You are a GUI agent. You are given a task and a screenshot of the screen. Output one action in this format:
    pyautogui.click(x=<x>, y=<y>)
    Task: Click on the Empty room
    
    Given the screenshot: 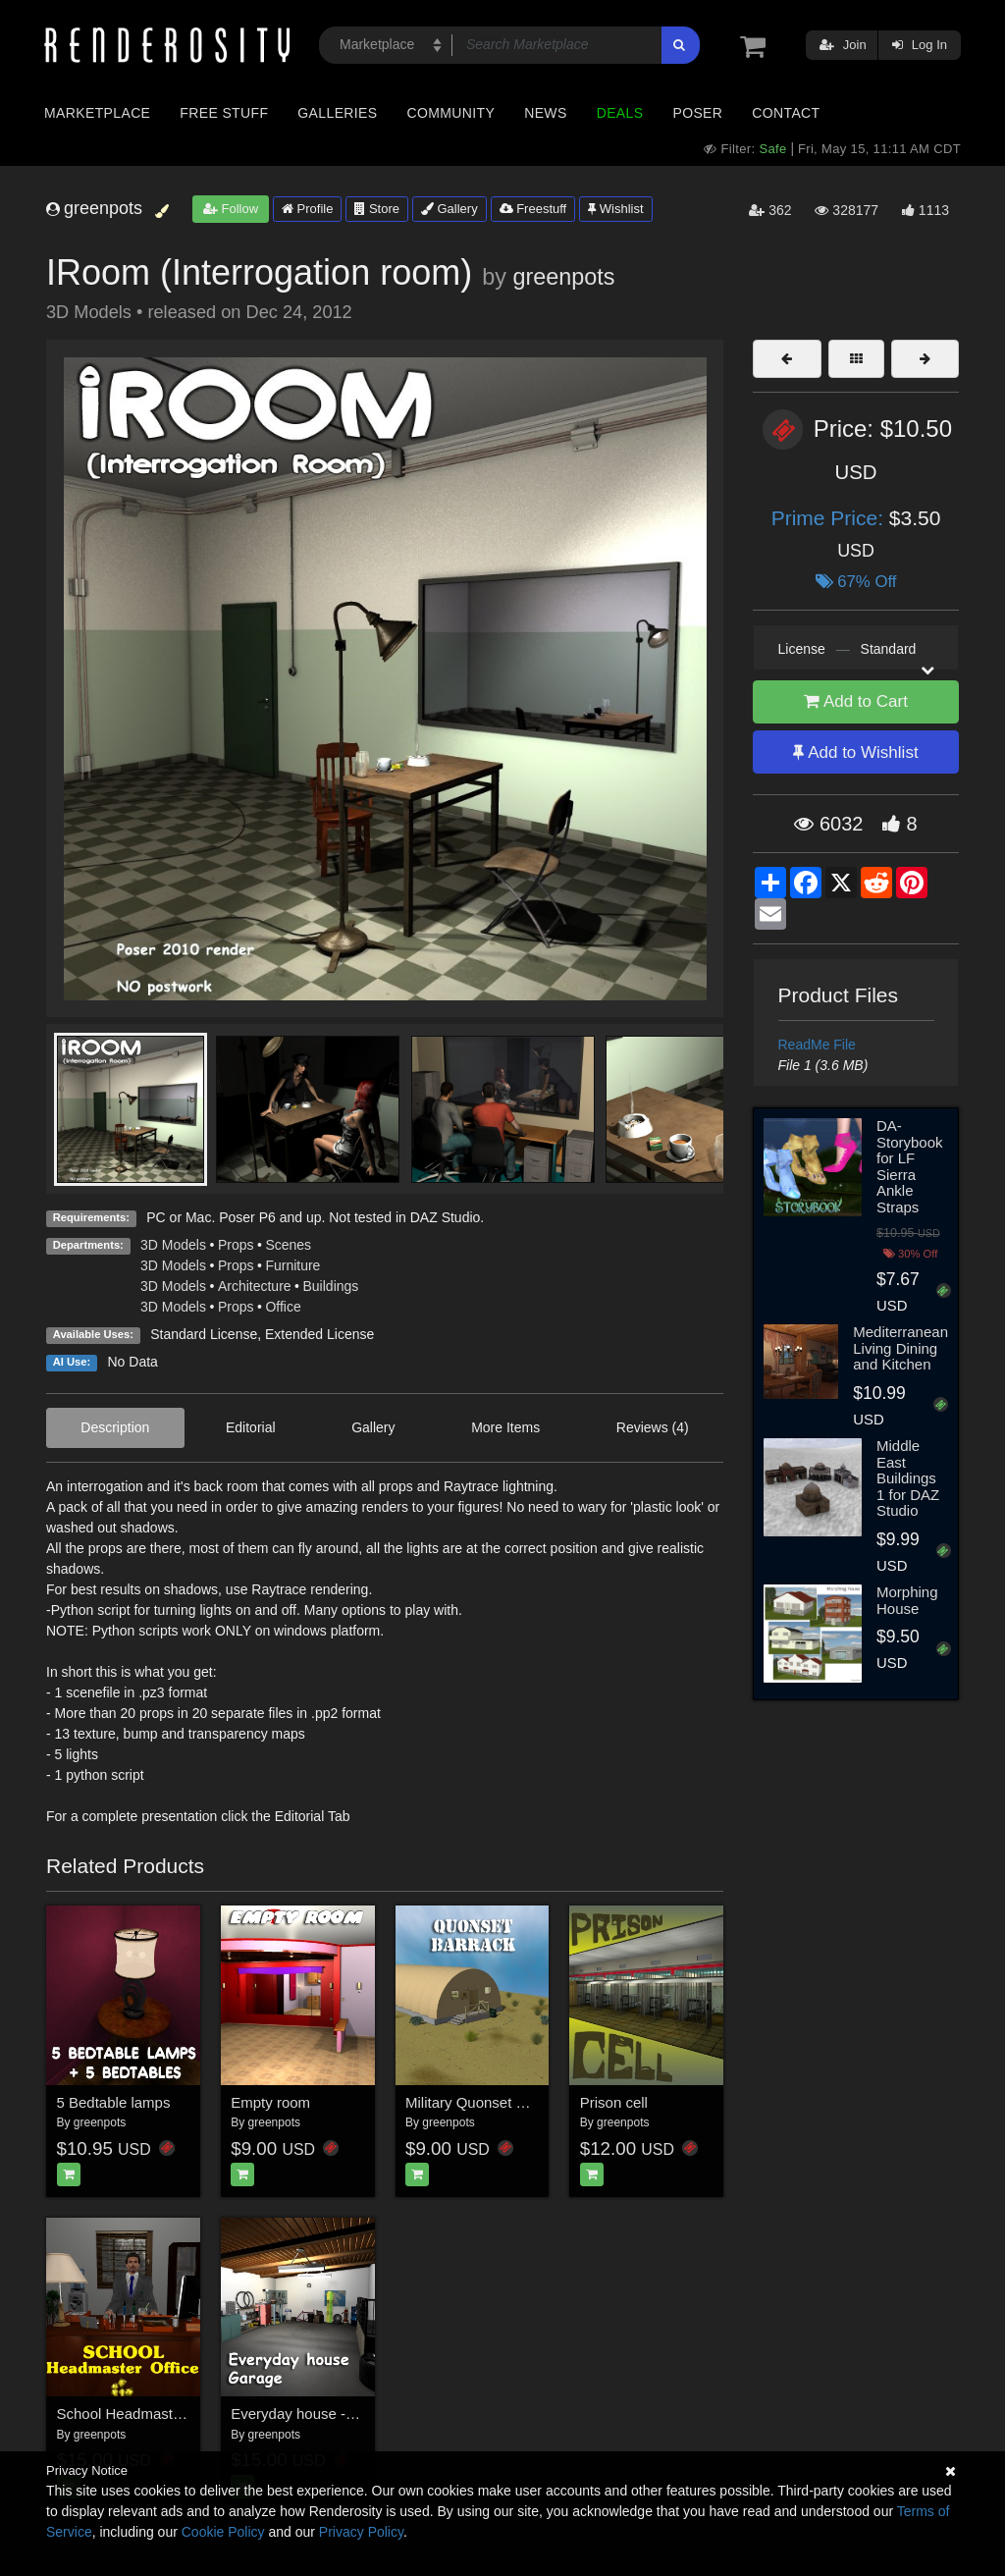 What is the action you would take?
    pyautogui.click(x=270, y=2102)
    